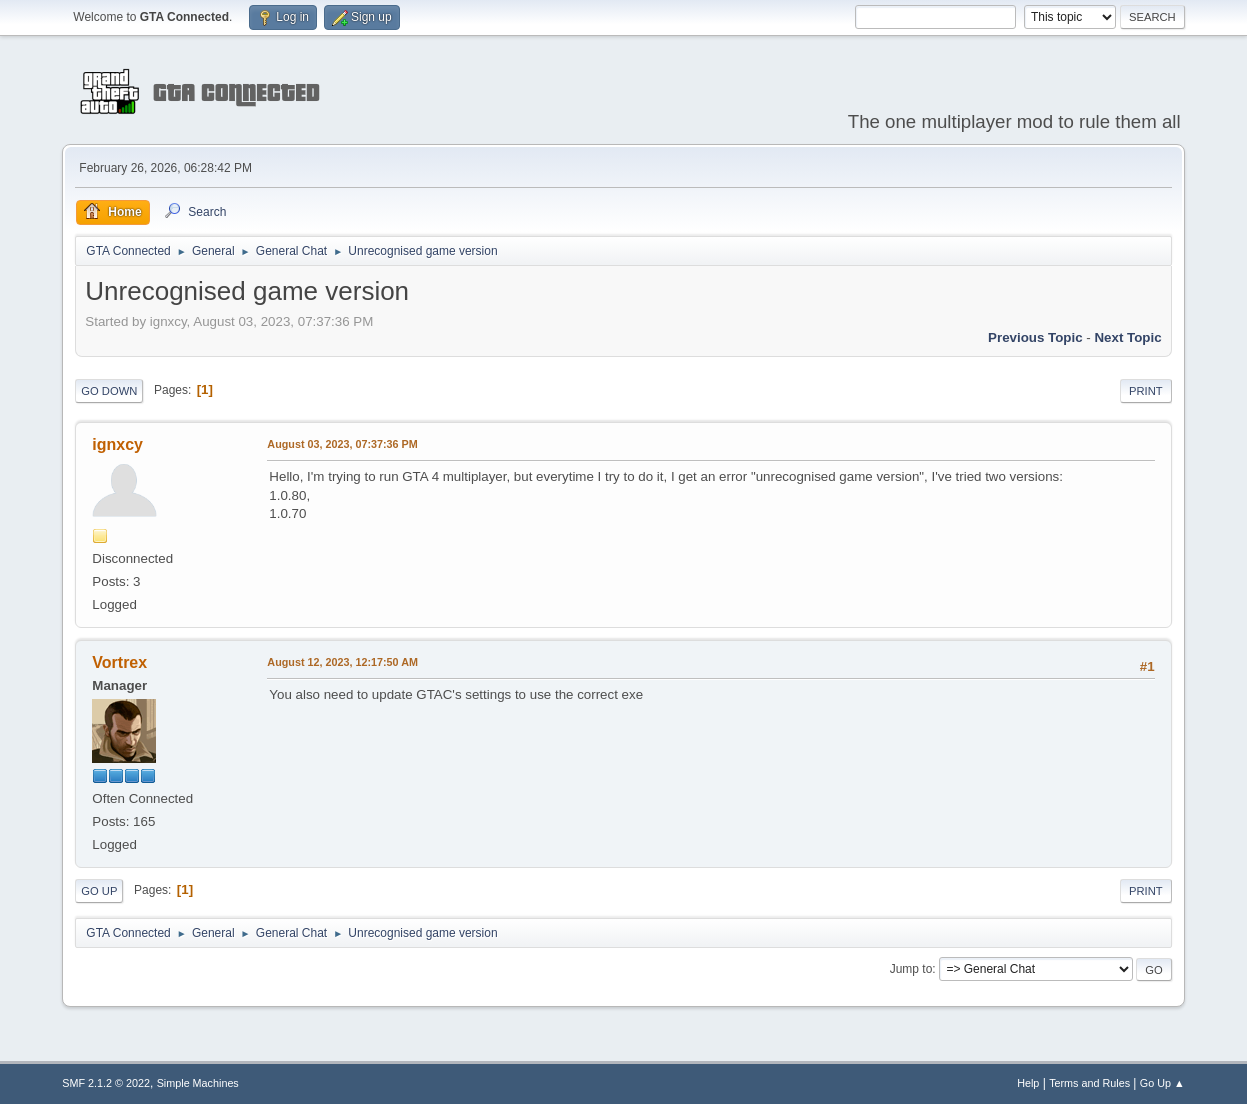  Describe the element at coordinates (1028, 1083) in the screenshot. I see `Help` at that location.